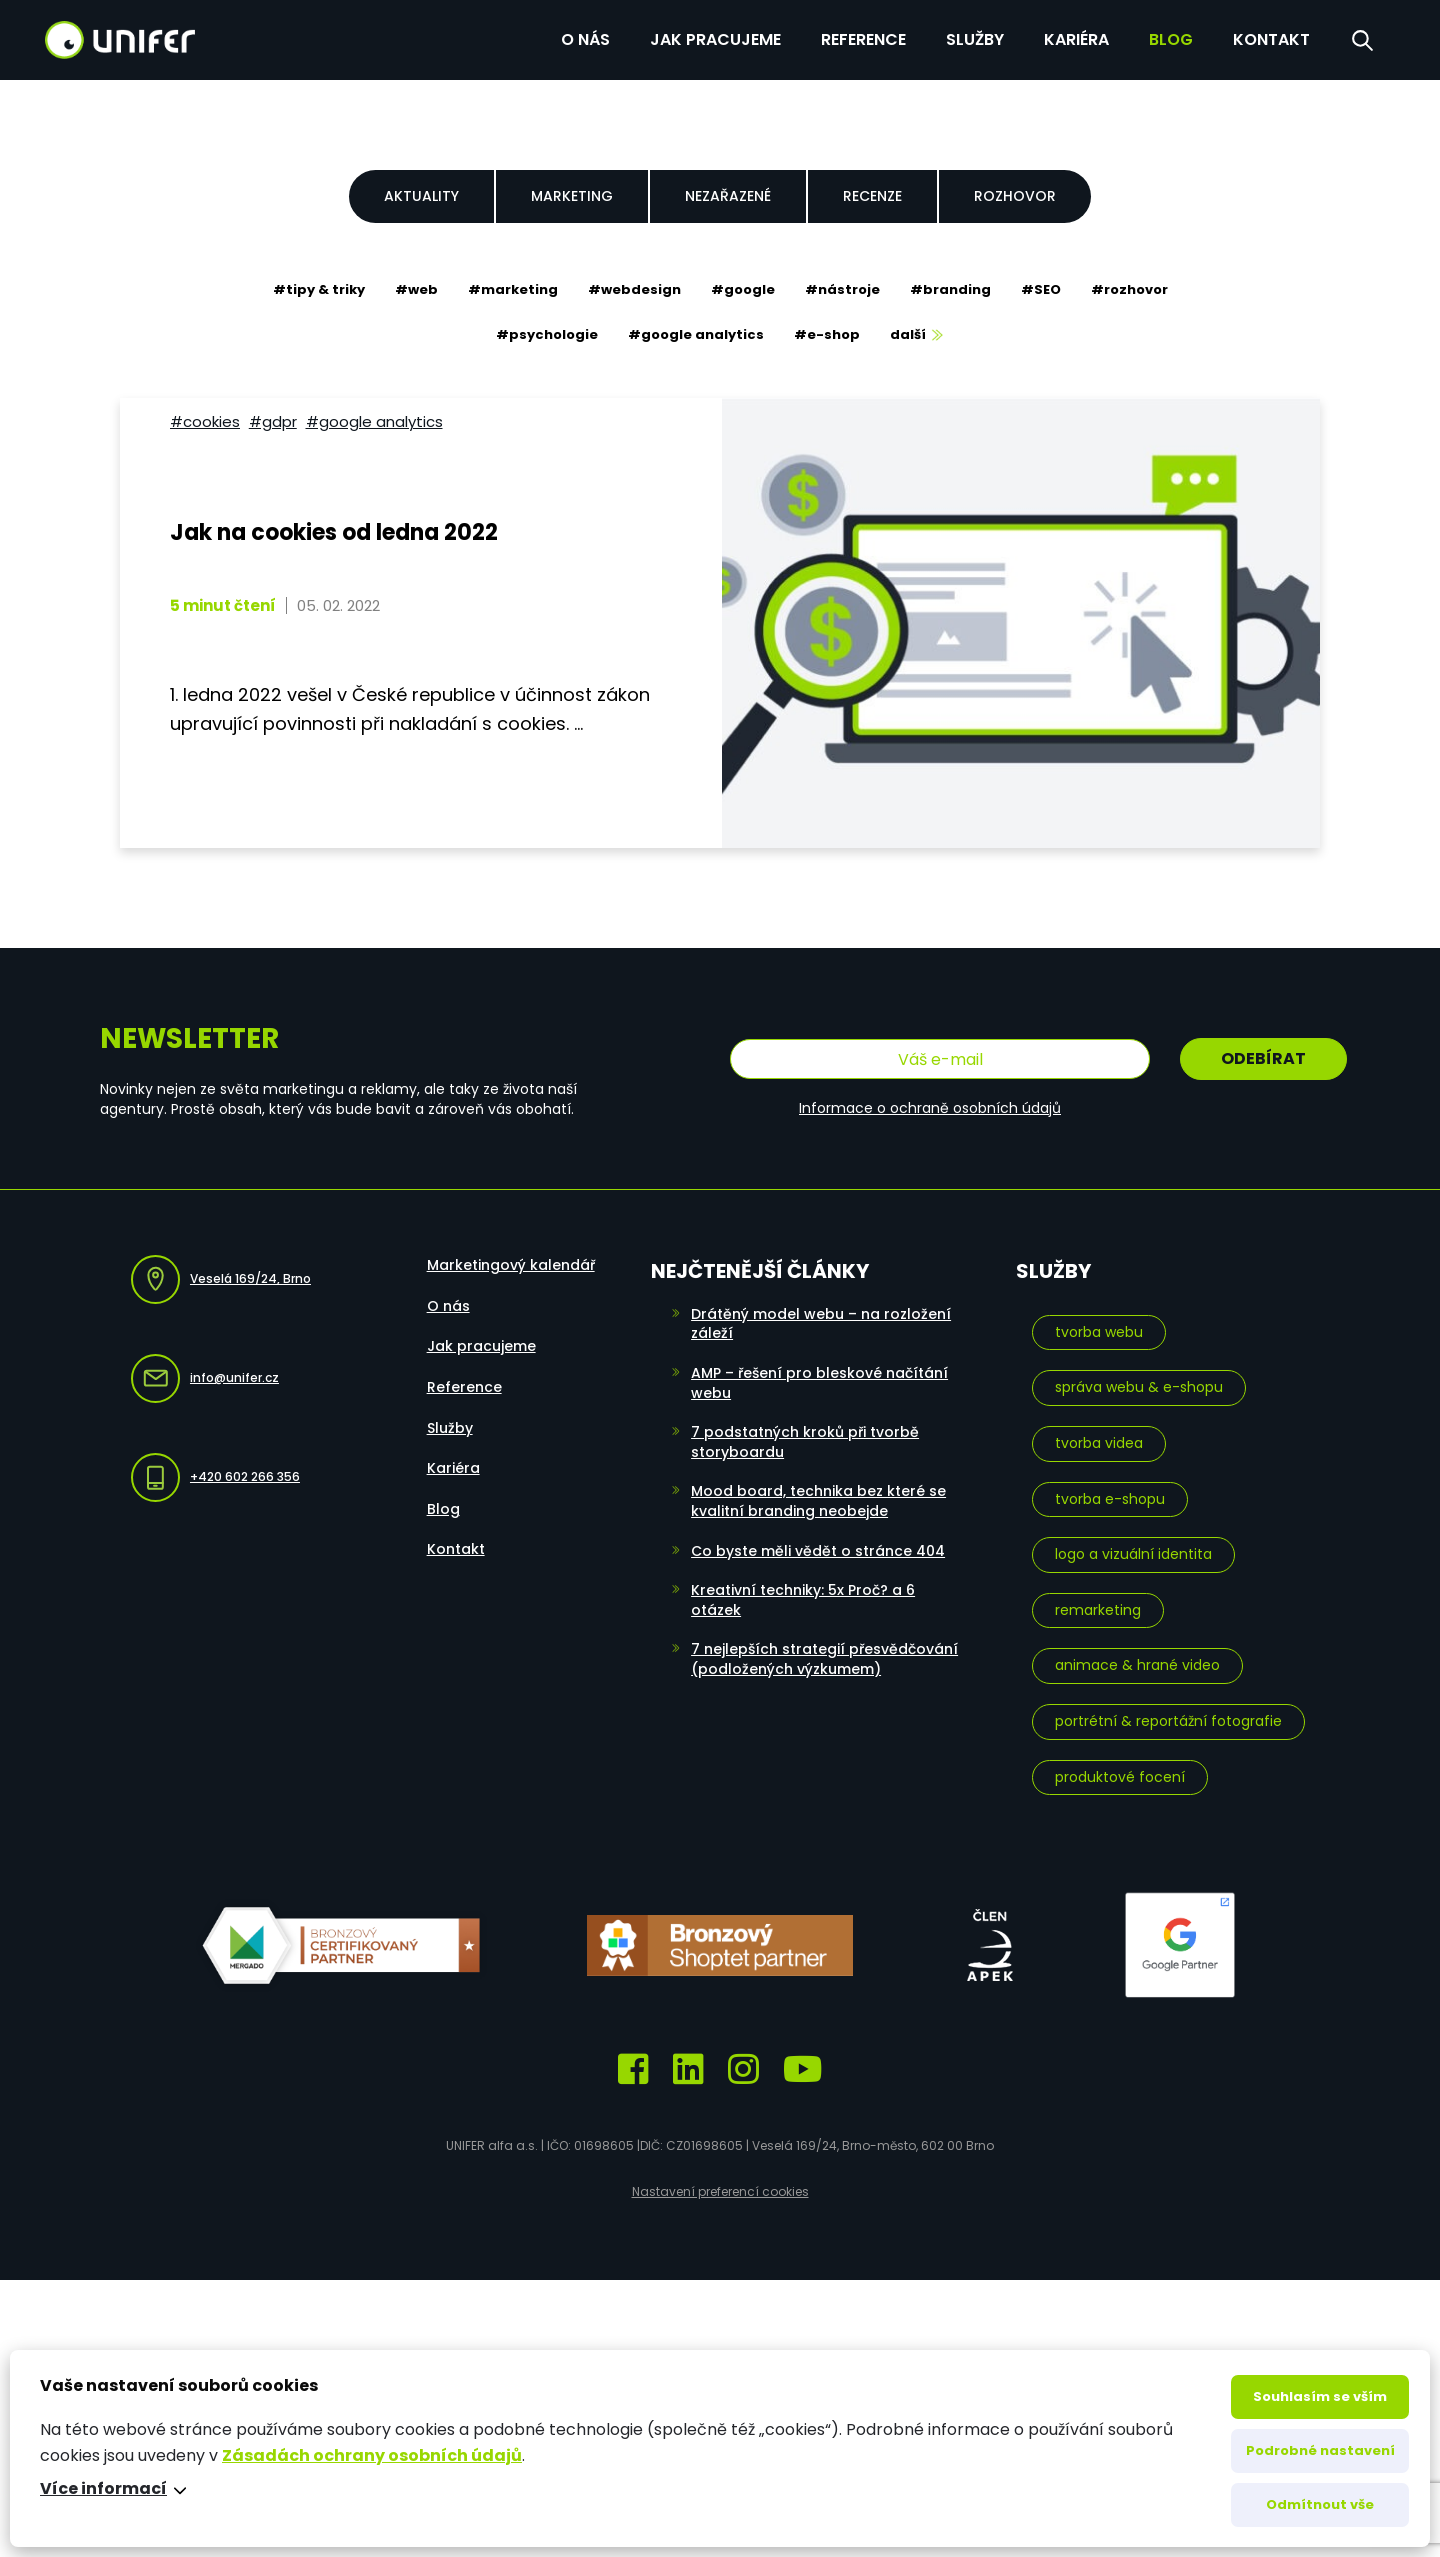 Image resolution: width=1440 pixels, height=2557 pixels. Describe the element at coordinates (930, 1108) in the screenshot. I see `Informace o ochraně osobních údajů` at that location.